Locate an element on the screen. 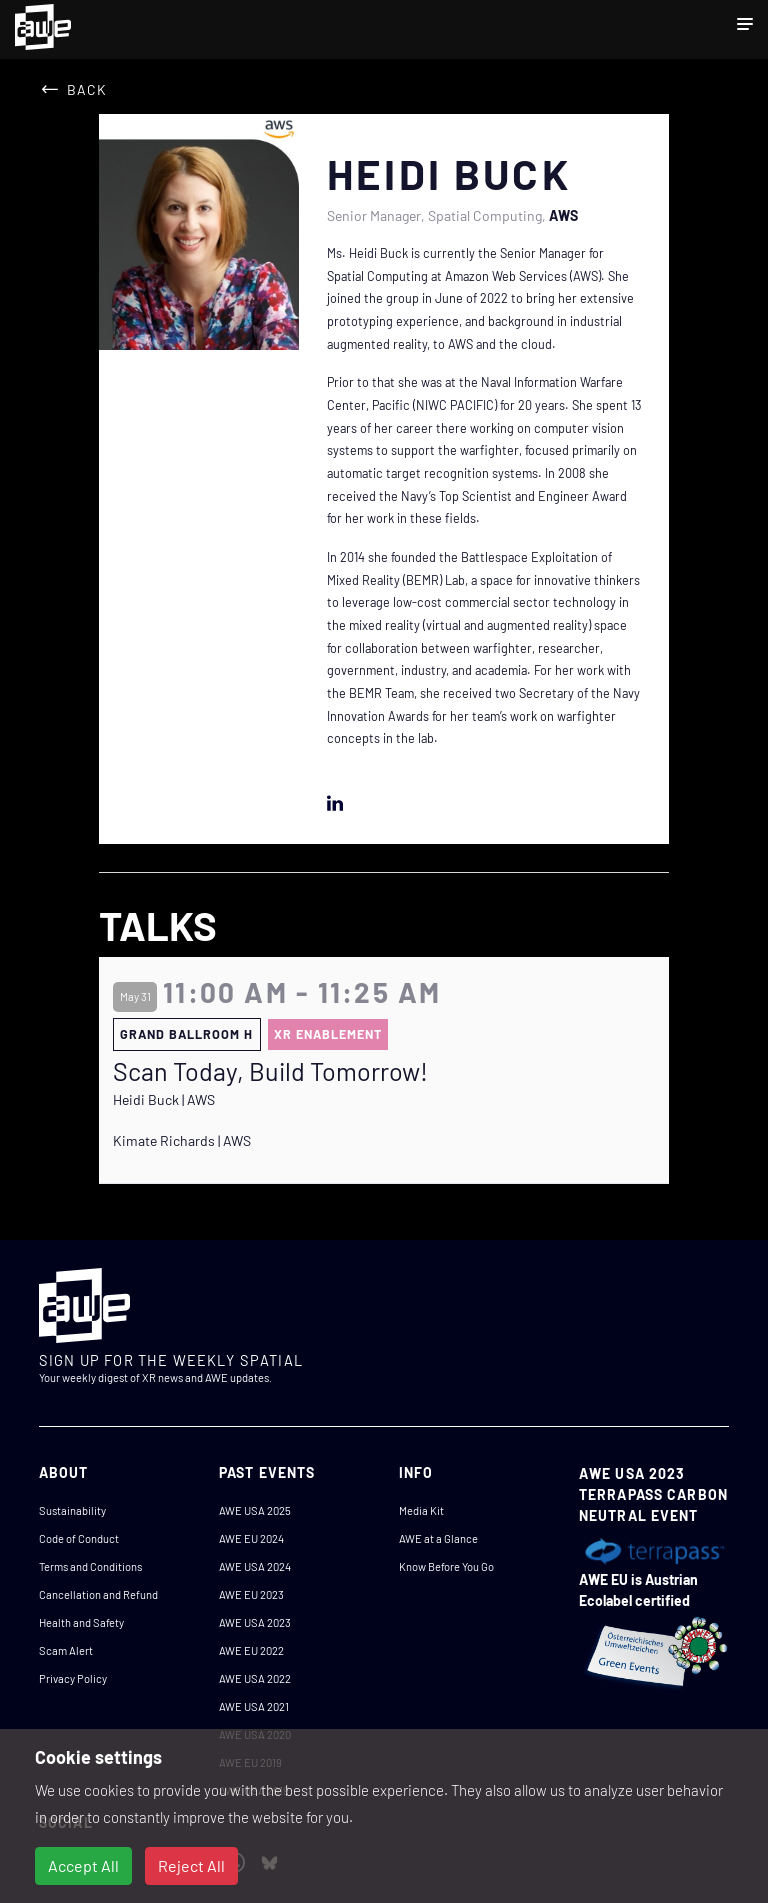  AWE USA 2024 is located at coordinates (255, 1566).